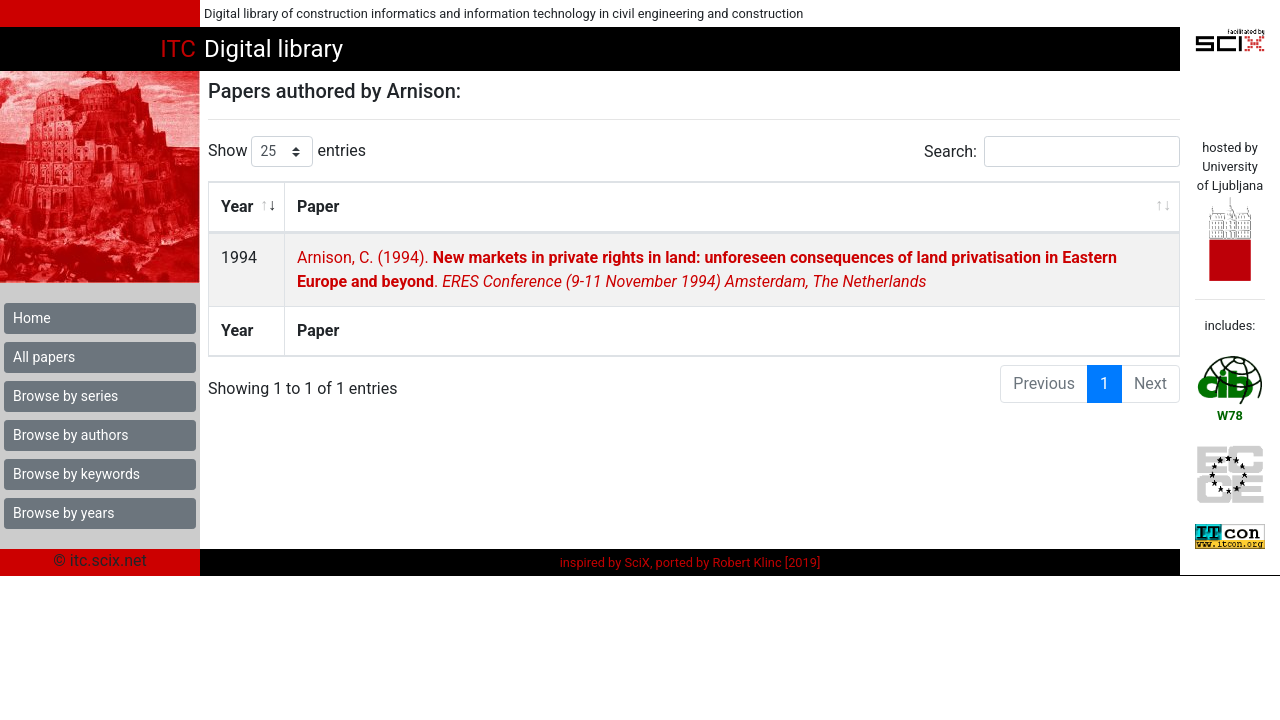 Image resolution: width=1280 pixels, height=720 pixels. I want to click on Browse by keywords [button], so click(76, 474).